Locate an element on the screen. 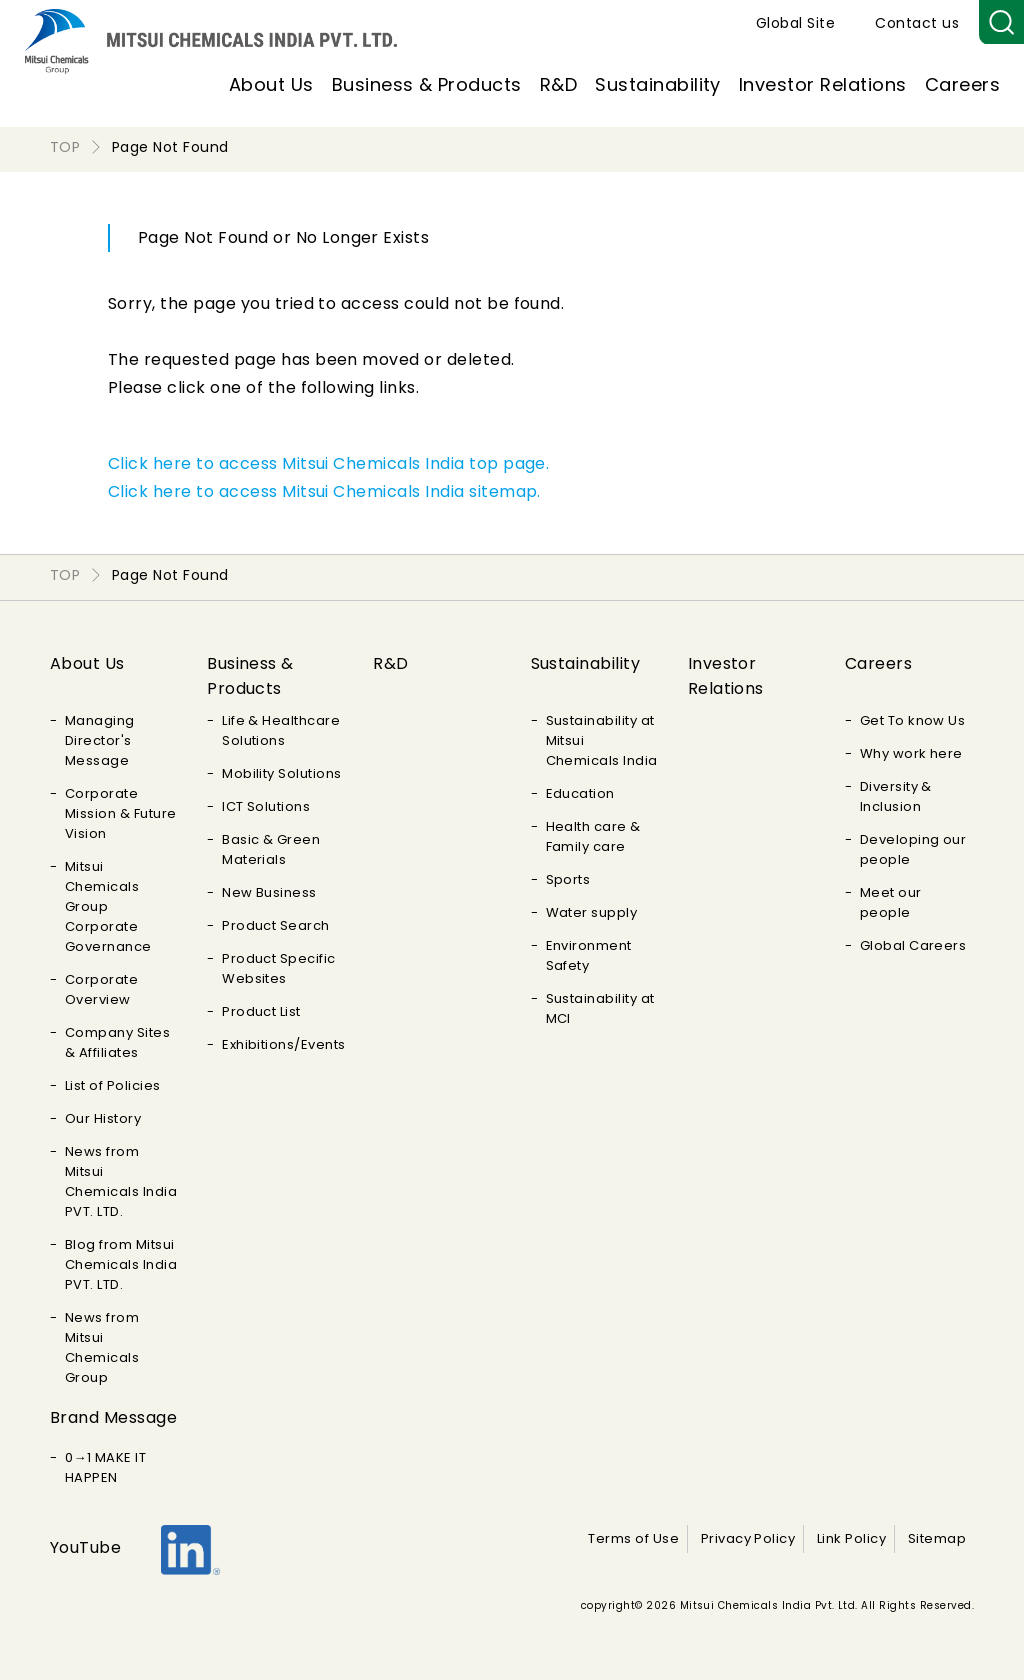 This screenshot has height=1680, width=1024. Contact us is located at coordinates (917, 23).